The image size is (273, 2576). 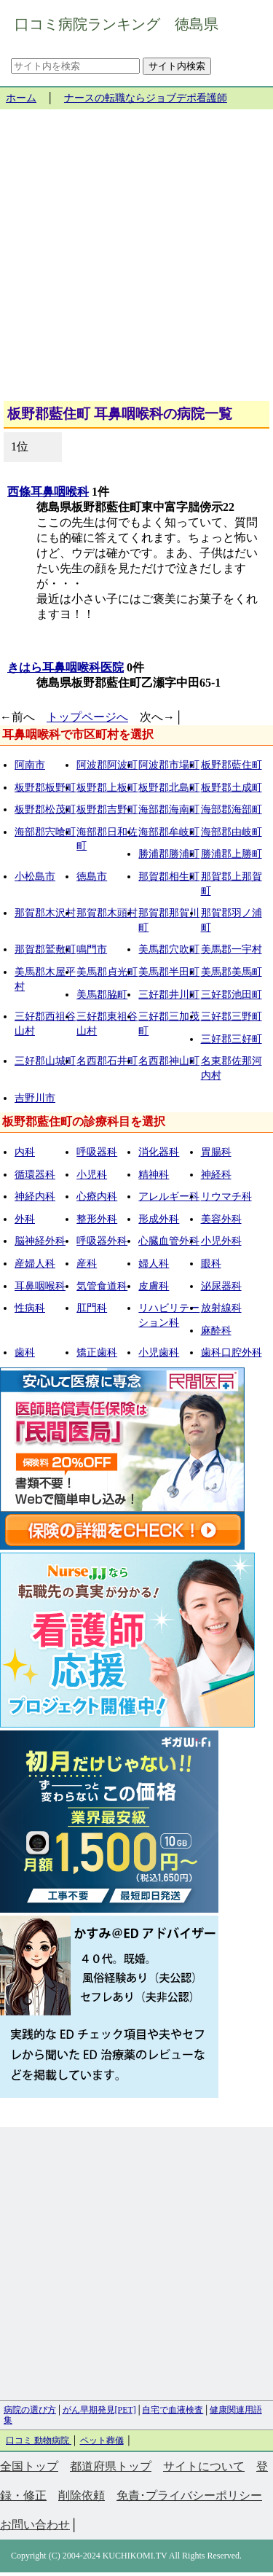 I want to click on [Advertisement], so click(x=136, y=260).